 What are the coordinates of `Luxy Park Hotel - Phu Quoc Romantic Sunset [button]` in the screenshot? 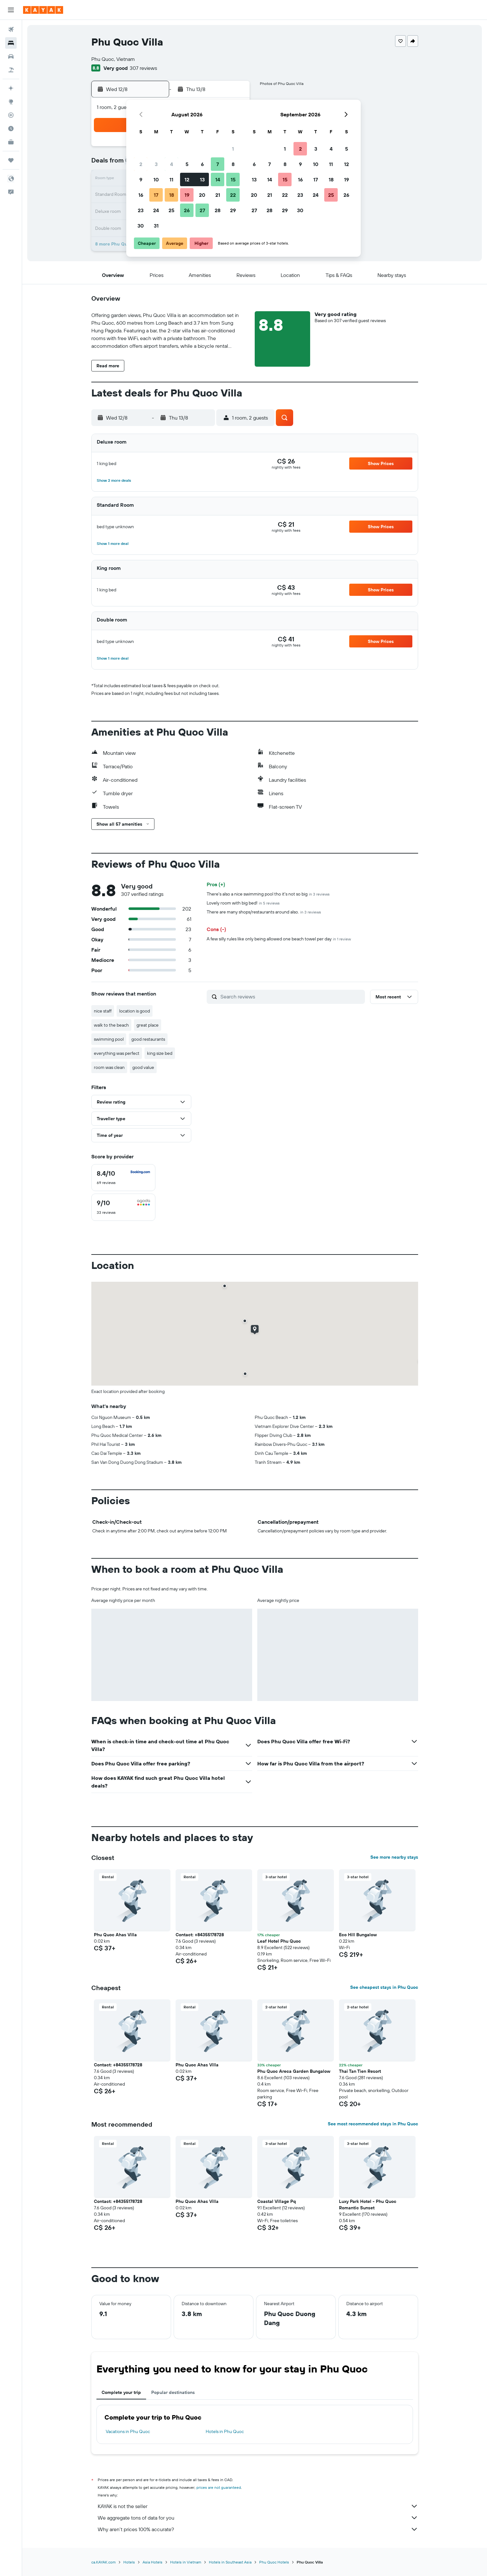 It's located at (367, 2204).